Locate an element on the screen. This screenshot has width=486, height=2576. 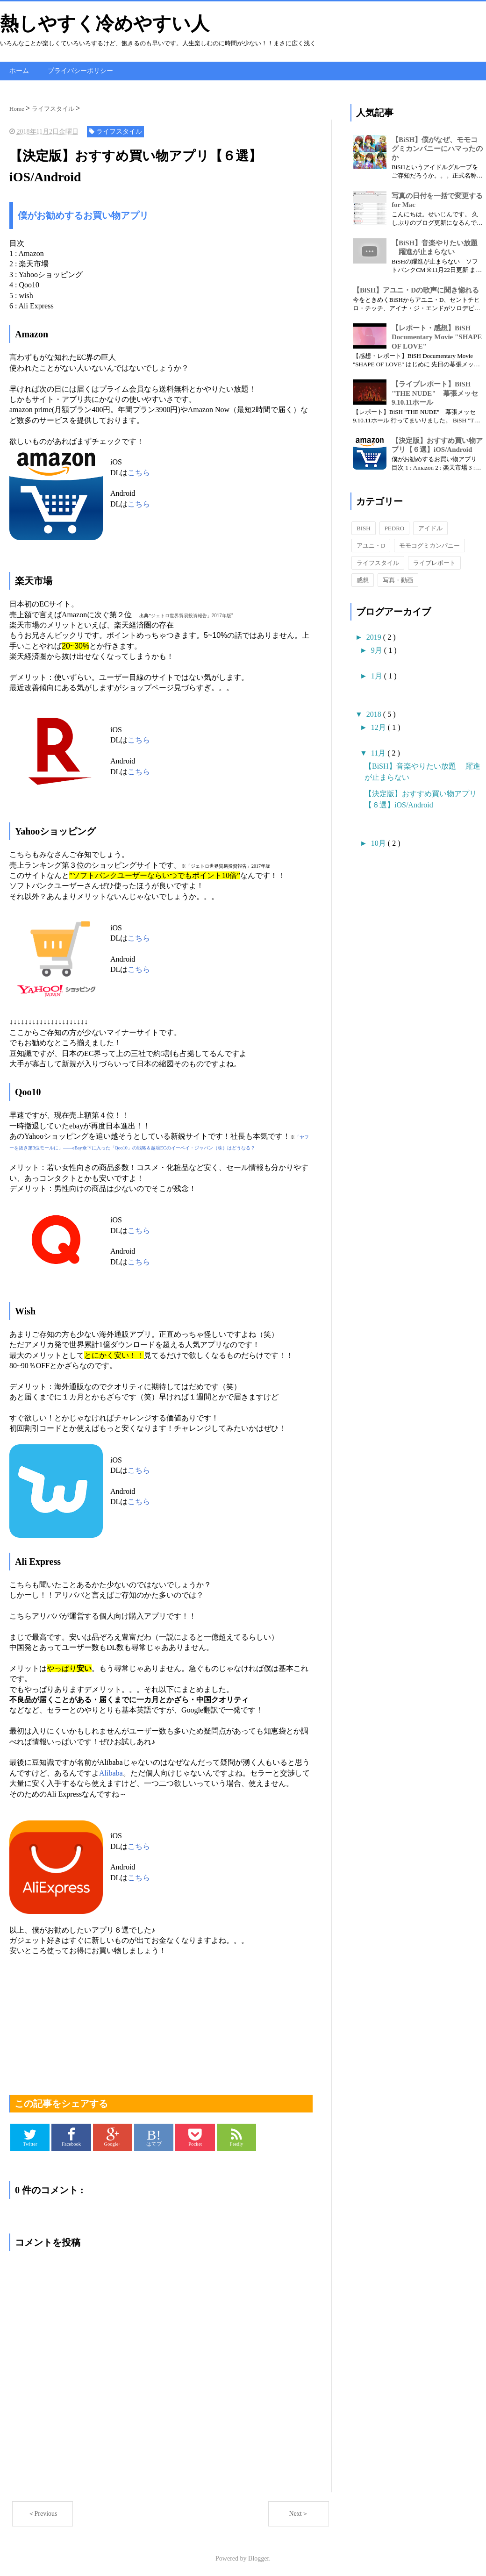
Twitter is located at coordinates (30, 2136).